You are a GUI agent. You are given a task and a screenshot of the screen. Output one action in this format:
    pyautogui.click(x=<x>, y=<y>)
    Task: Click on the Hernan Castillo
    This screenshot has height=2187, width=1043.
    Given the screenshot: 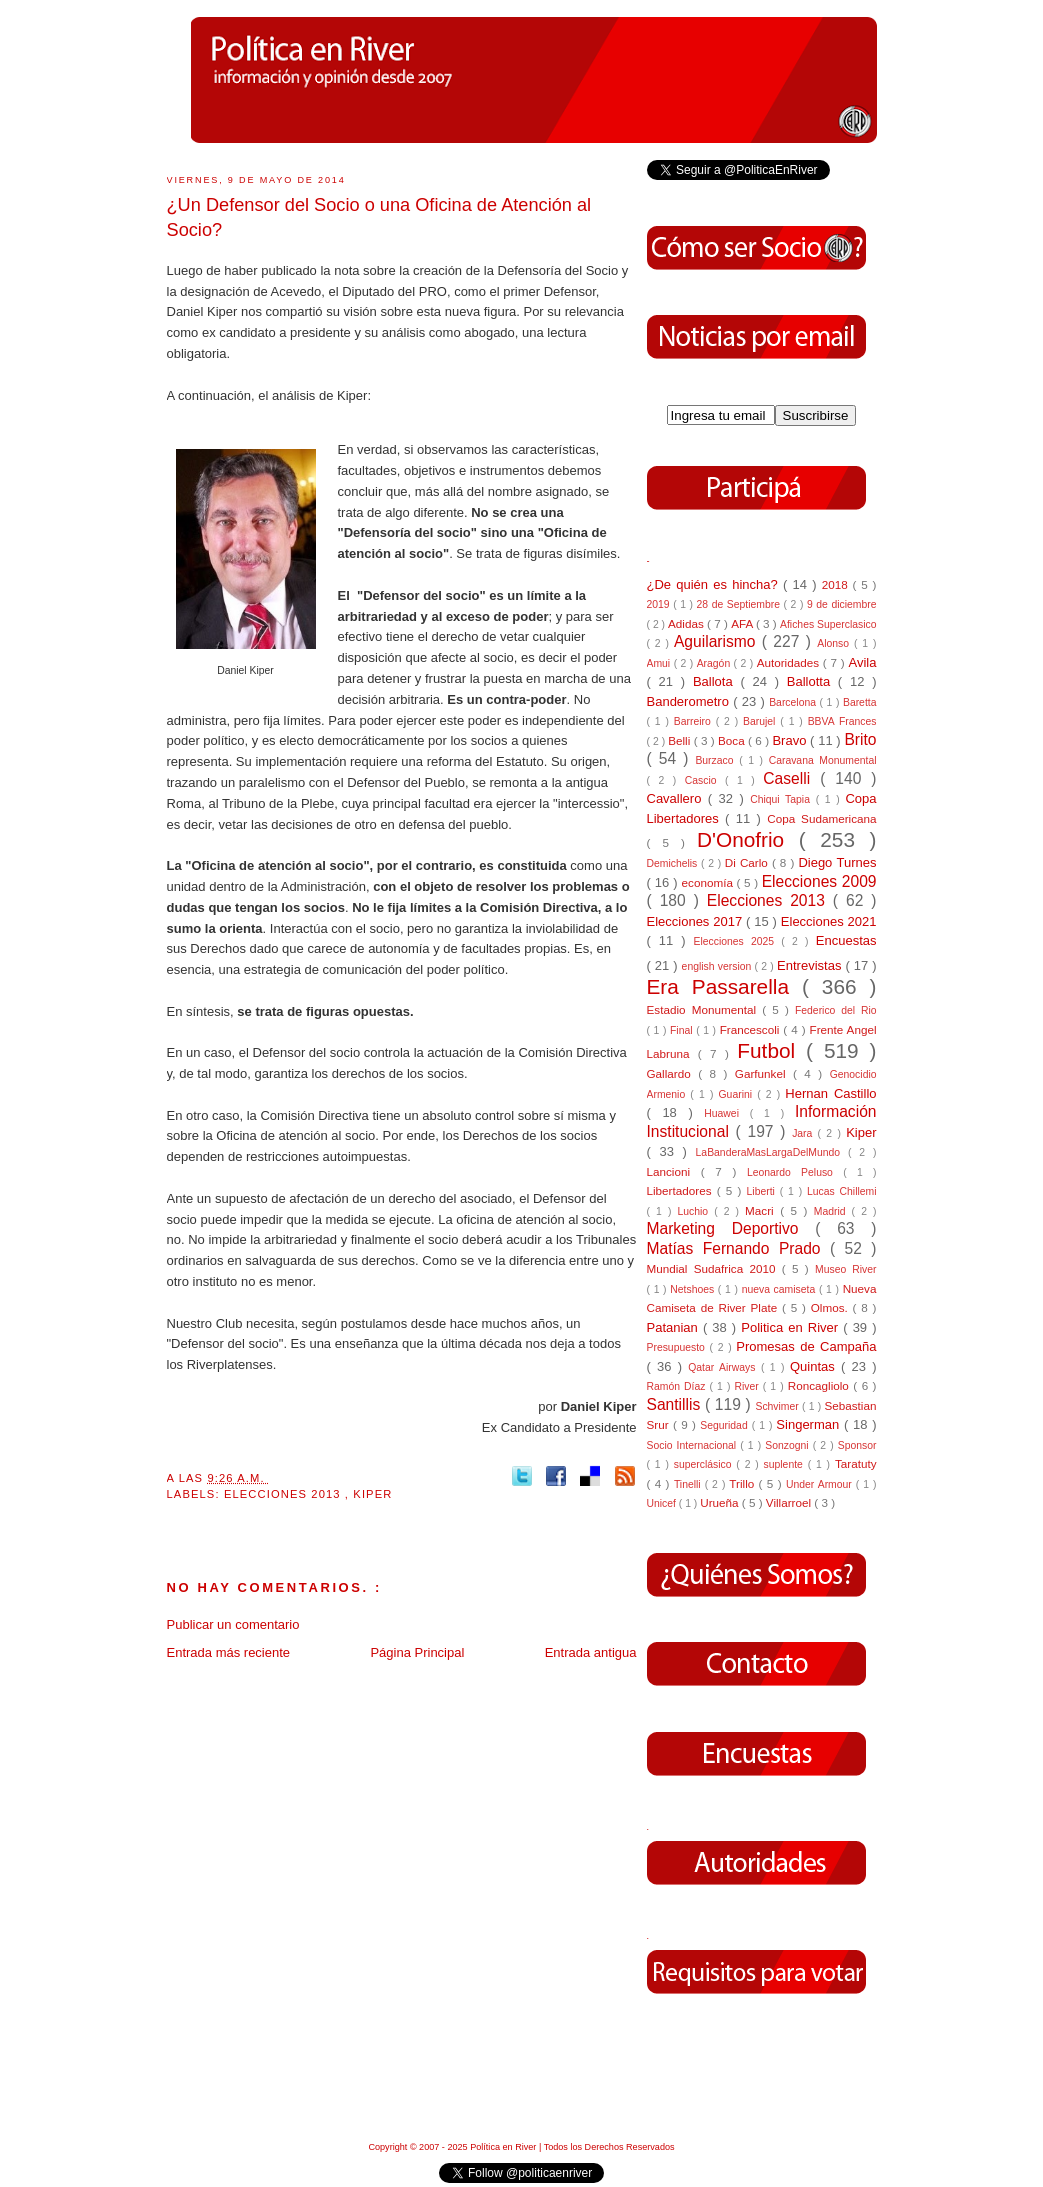 What is the action you would take?
    pyautogui.click(x=830, y=1093)
    